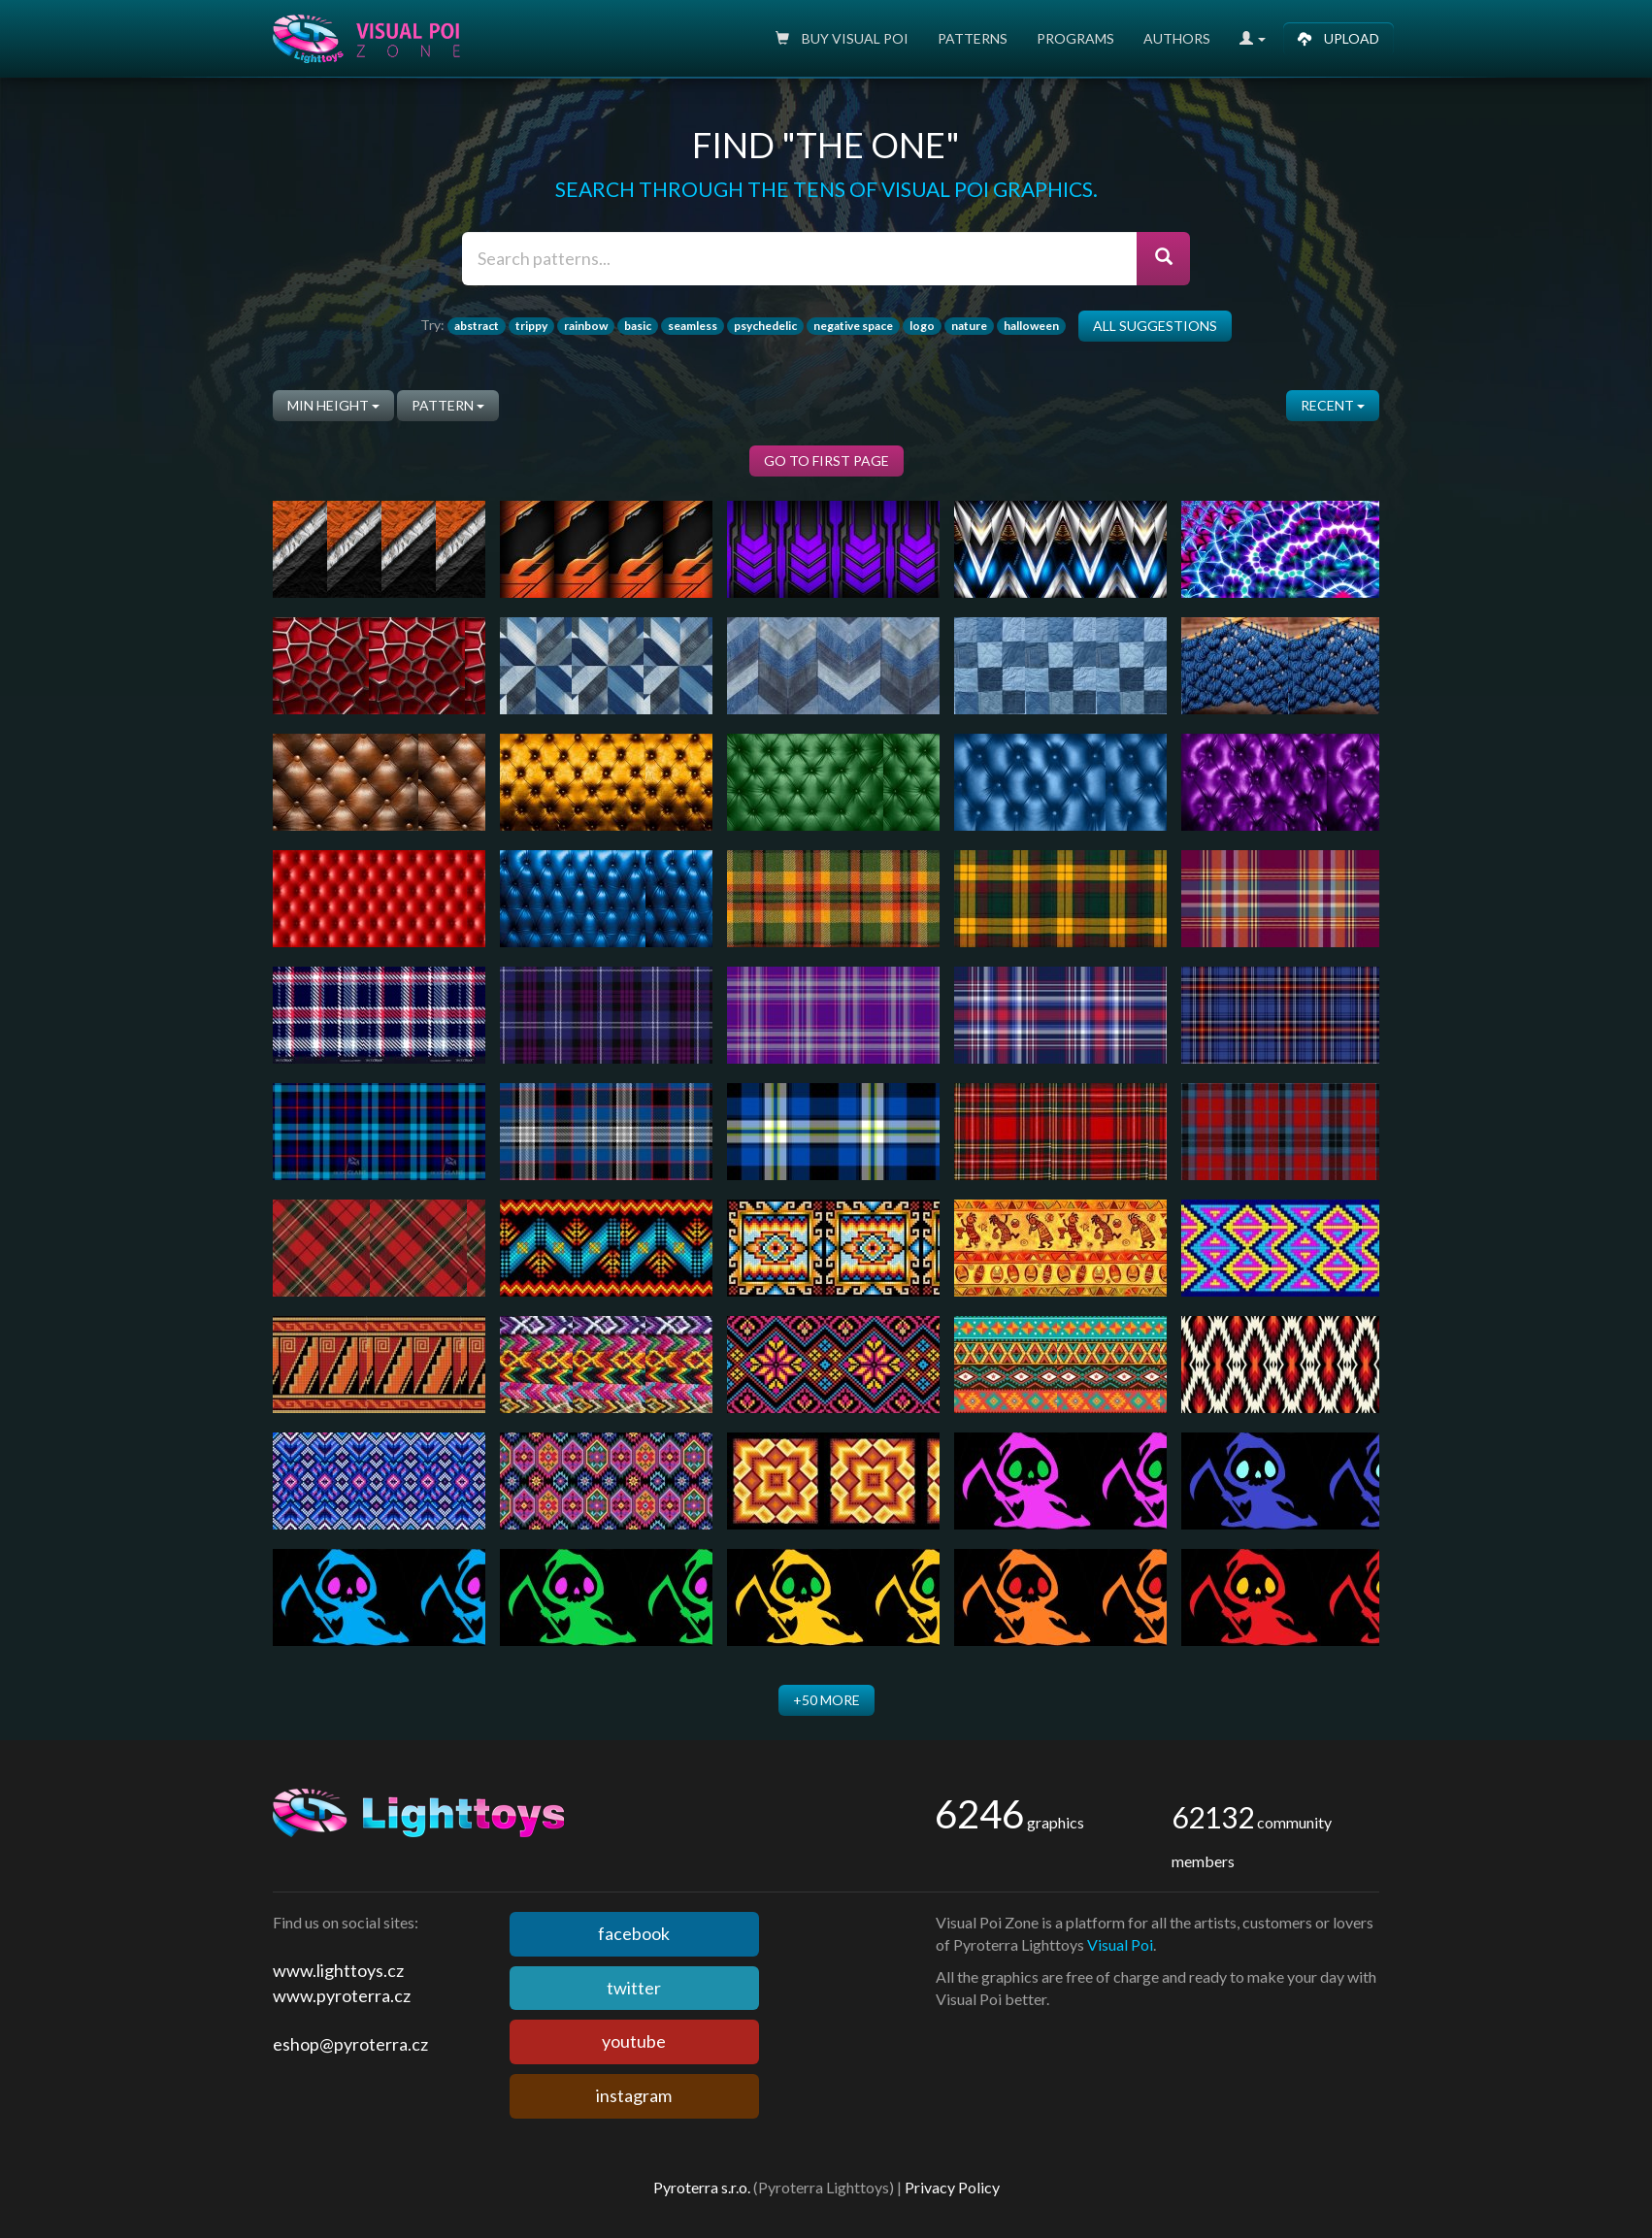 This screenshot has width=1652, height=2238. I want to click on nature, so click(969, 325).